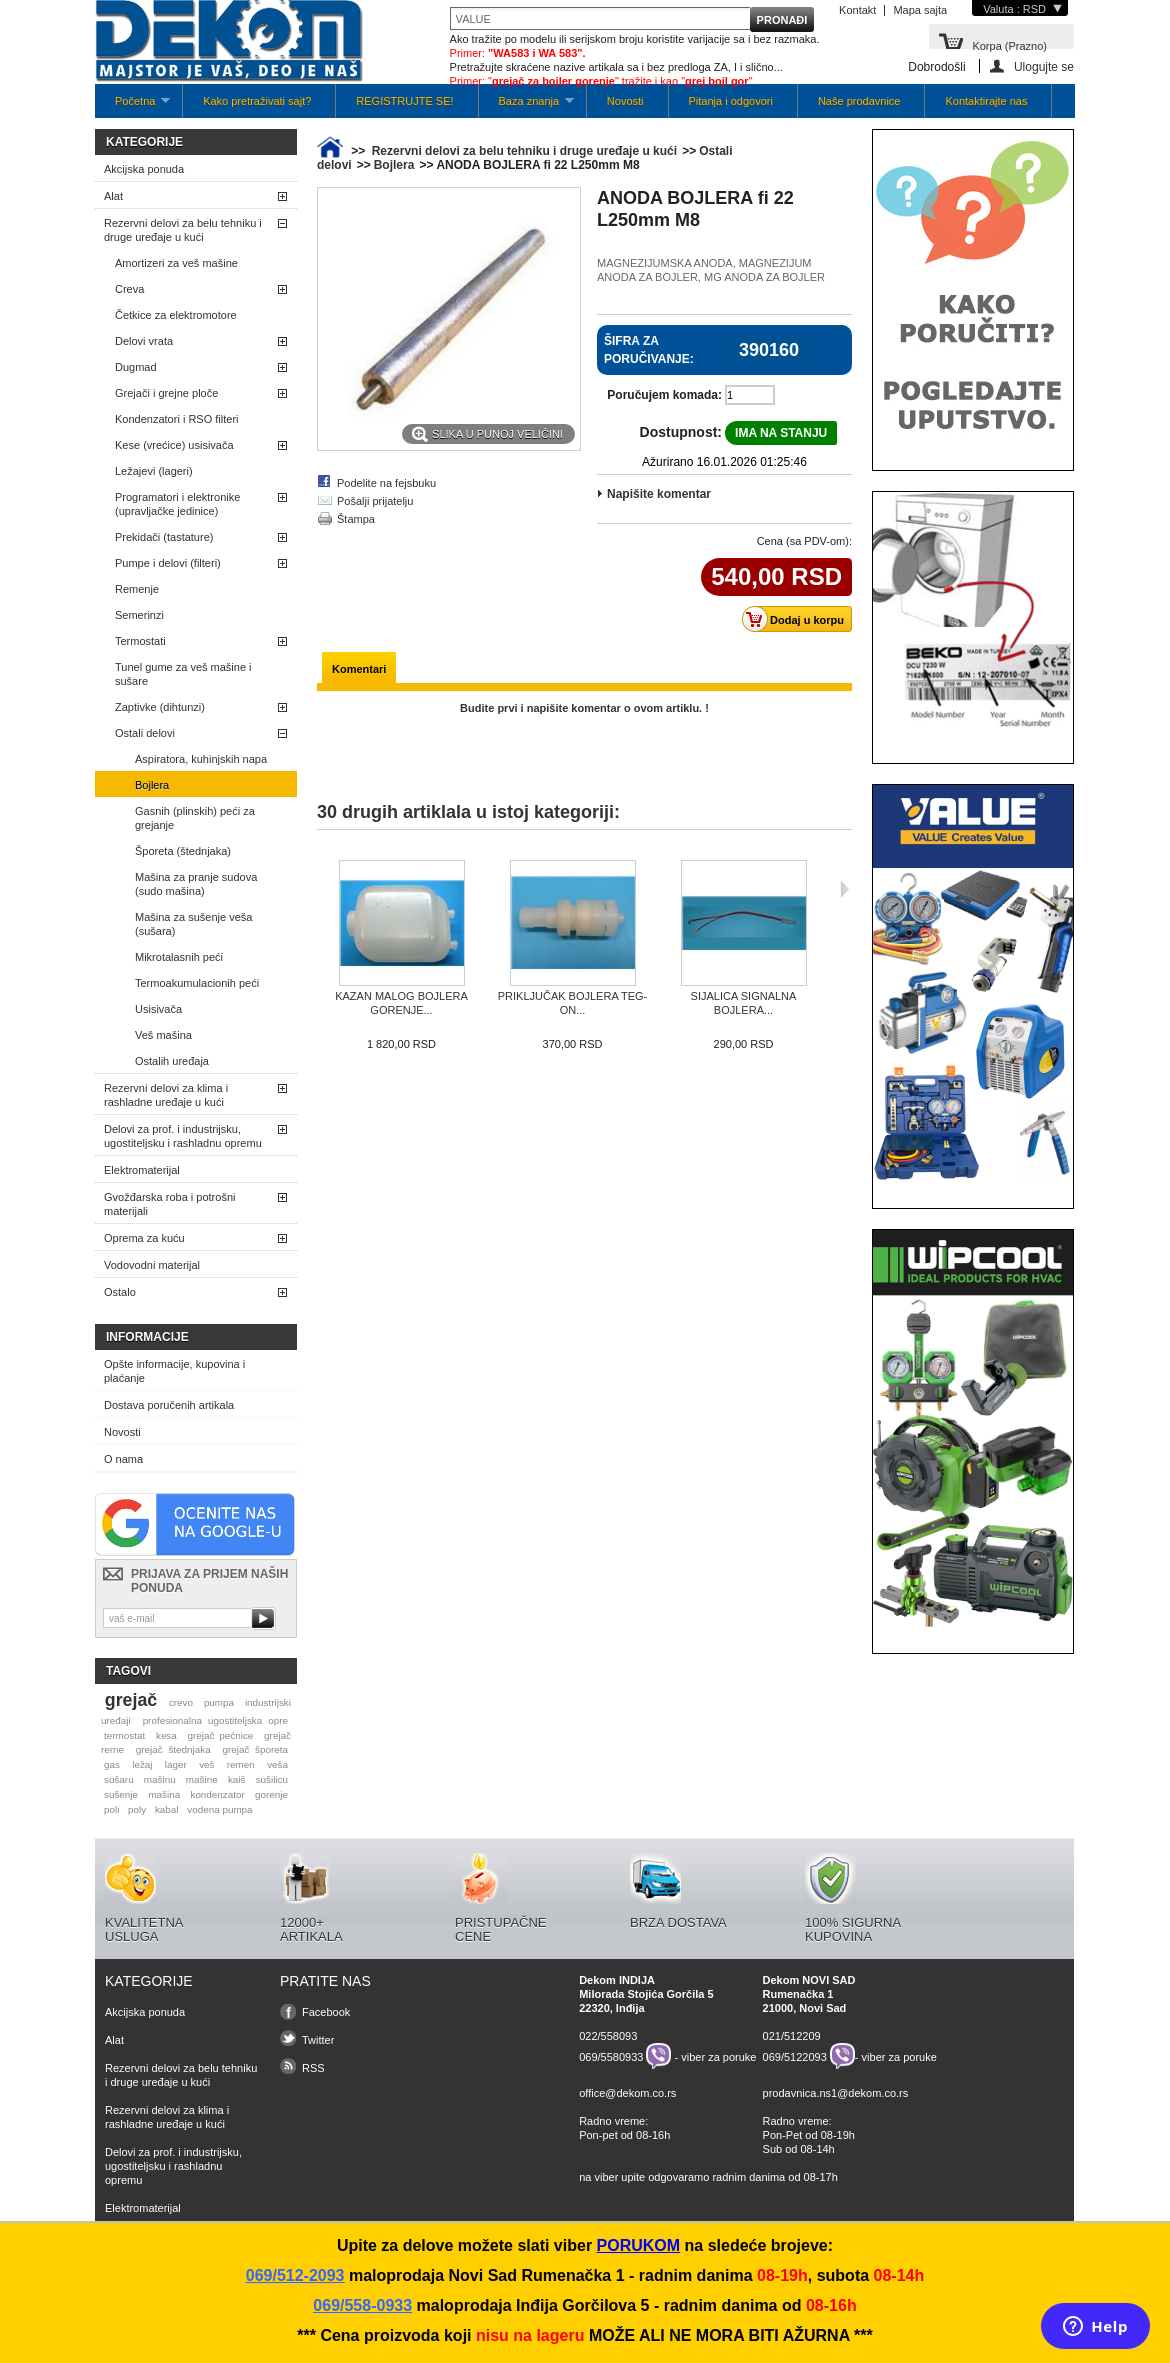 The image size is (1170, 2363). Describe the element at coordinates (625, 101) in the screenshot. I see `Novosti` at that location.